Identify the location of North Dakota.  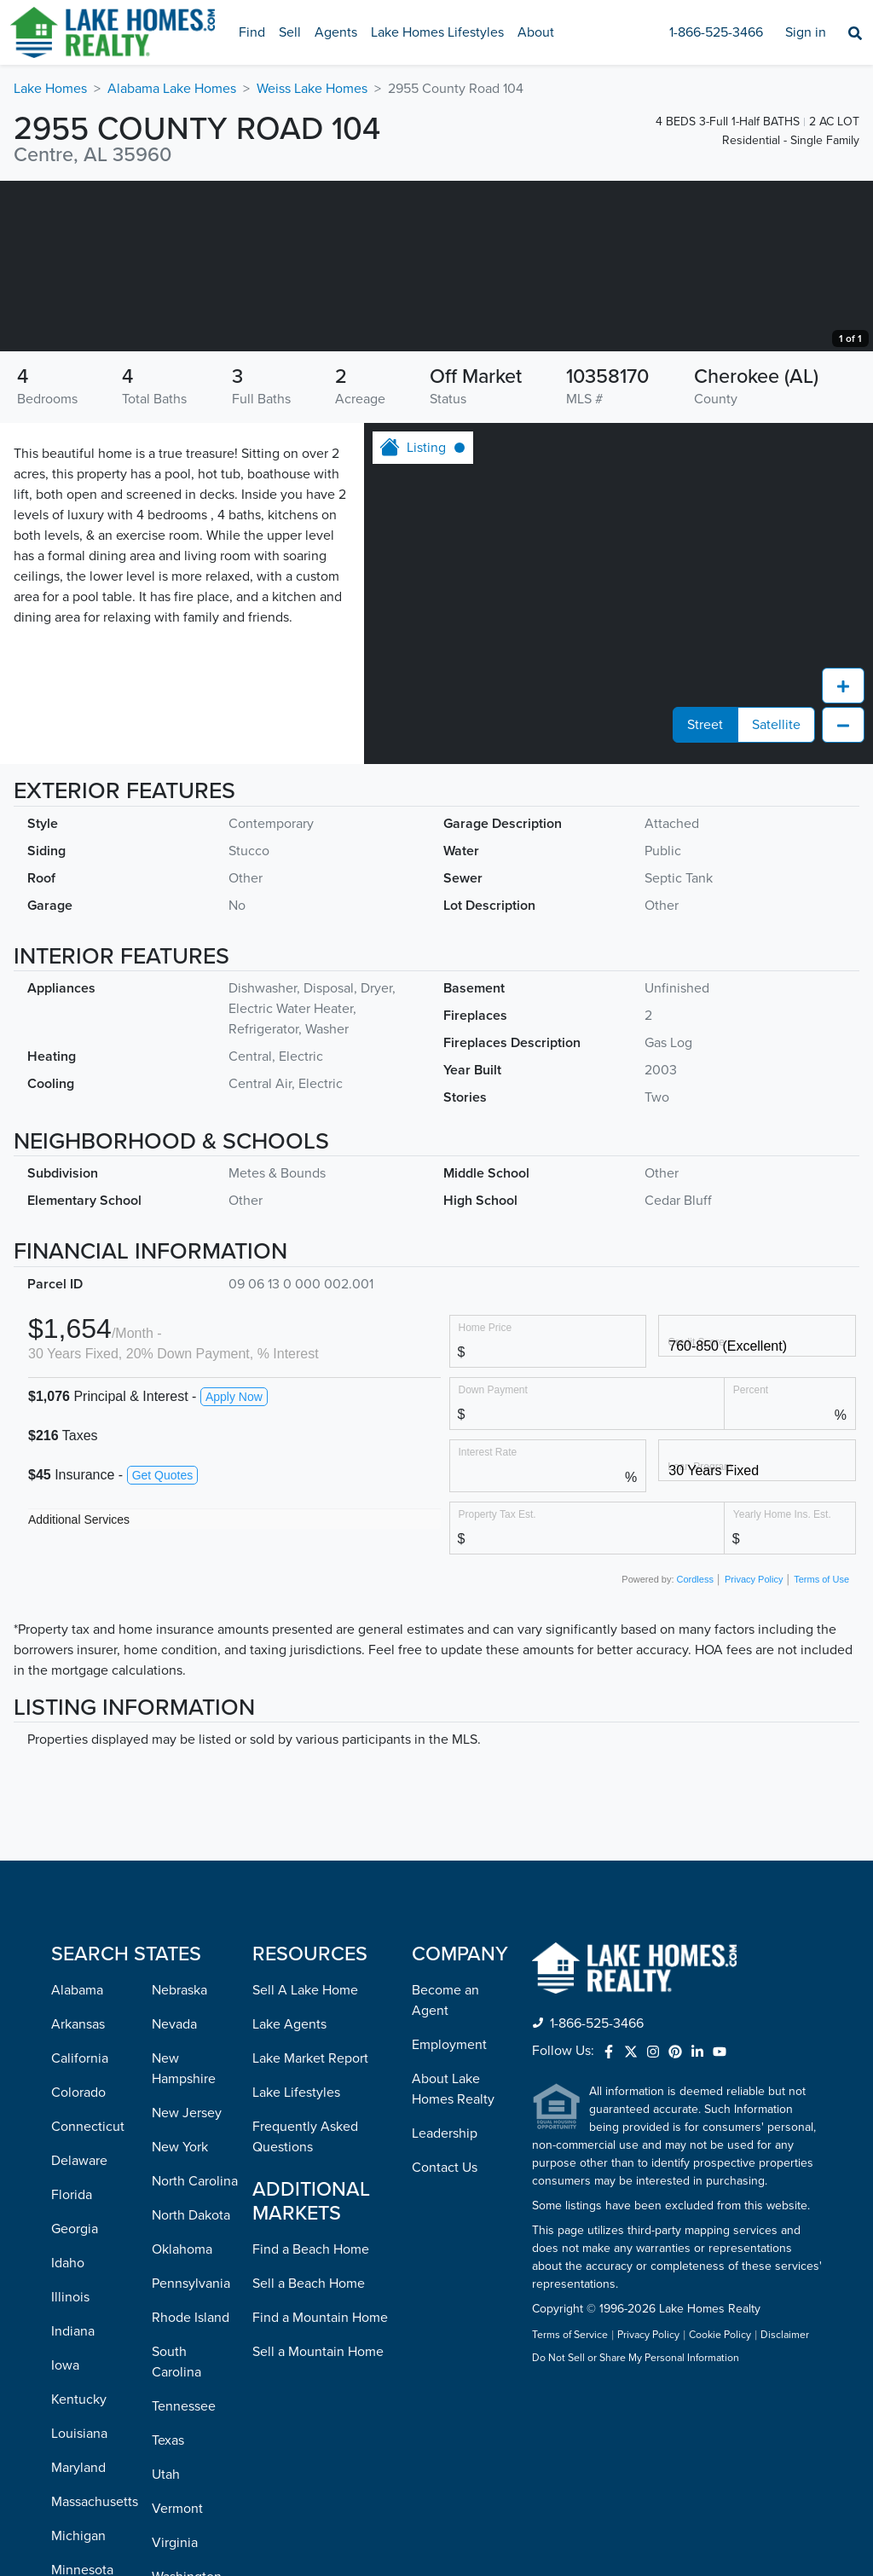
(191, 2385).